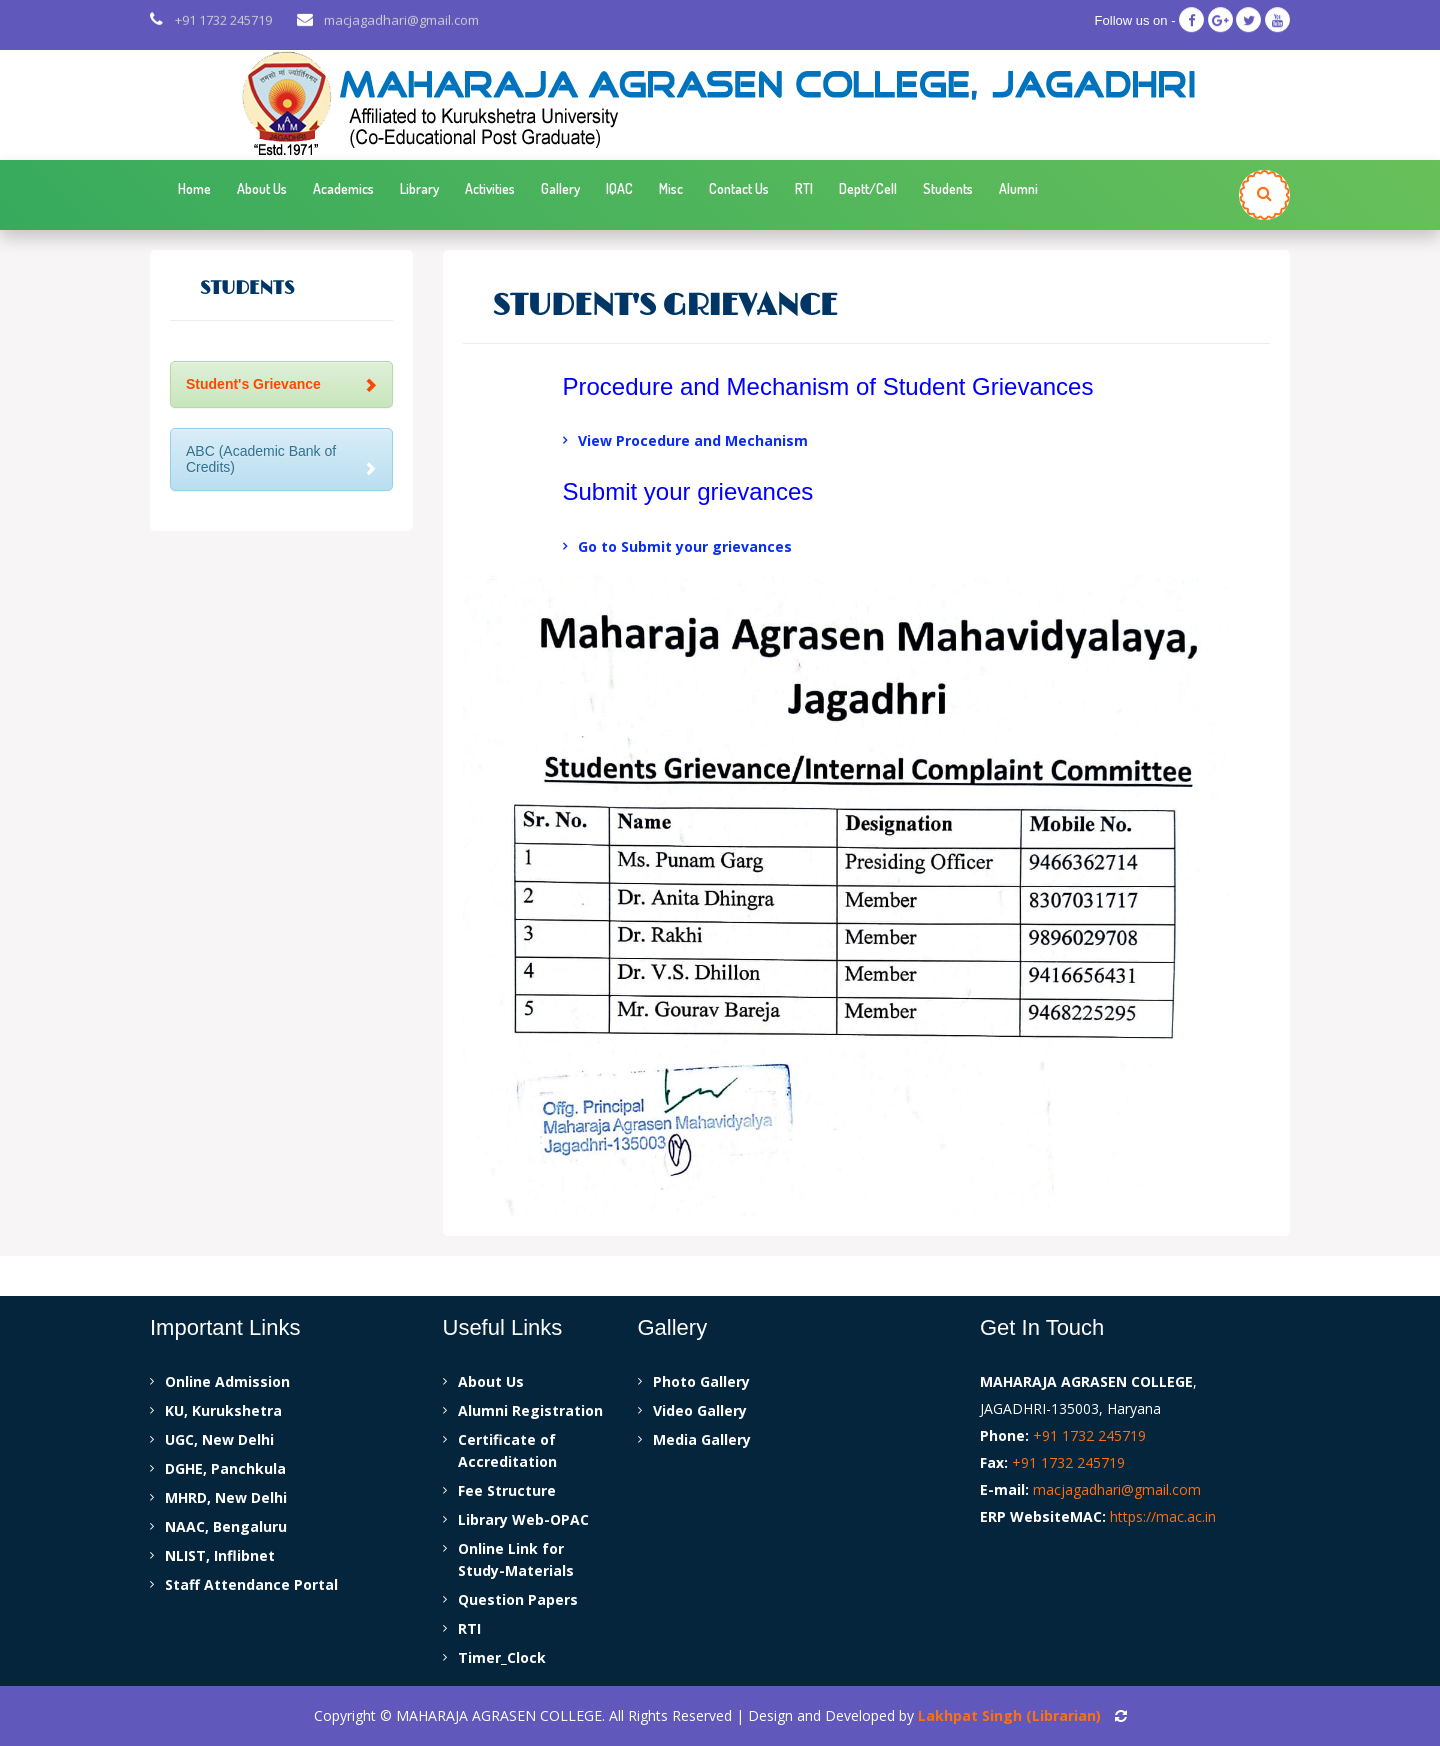 This screenshot has height=1746, width=1440. I want to click on Go to Submit your grievances, so click(685, 546).